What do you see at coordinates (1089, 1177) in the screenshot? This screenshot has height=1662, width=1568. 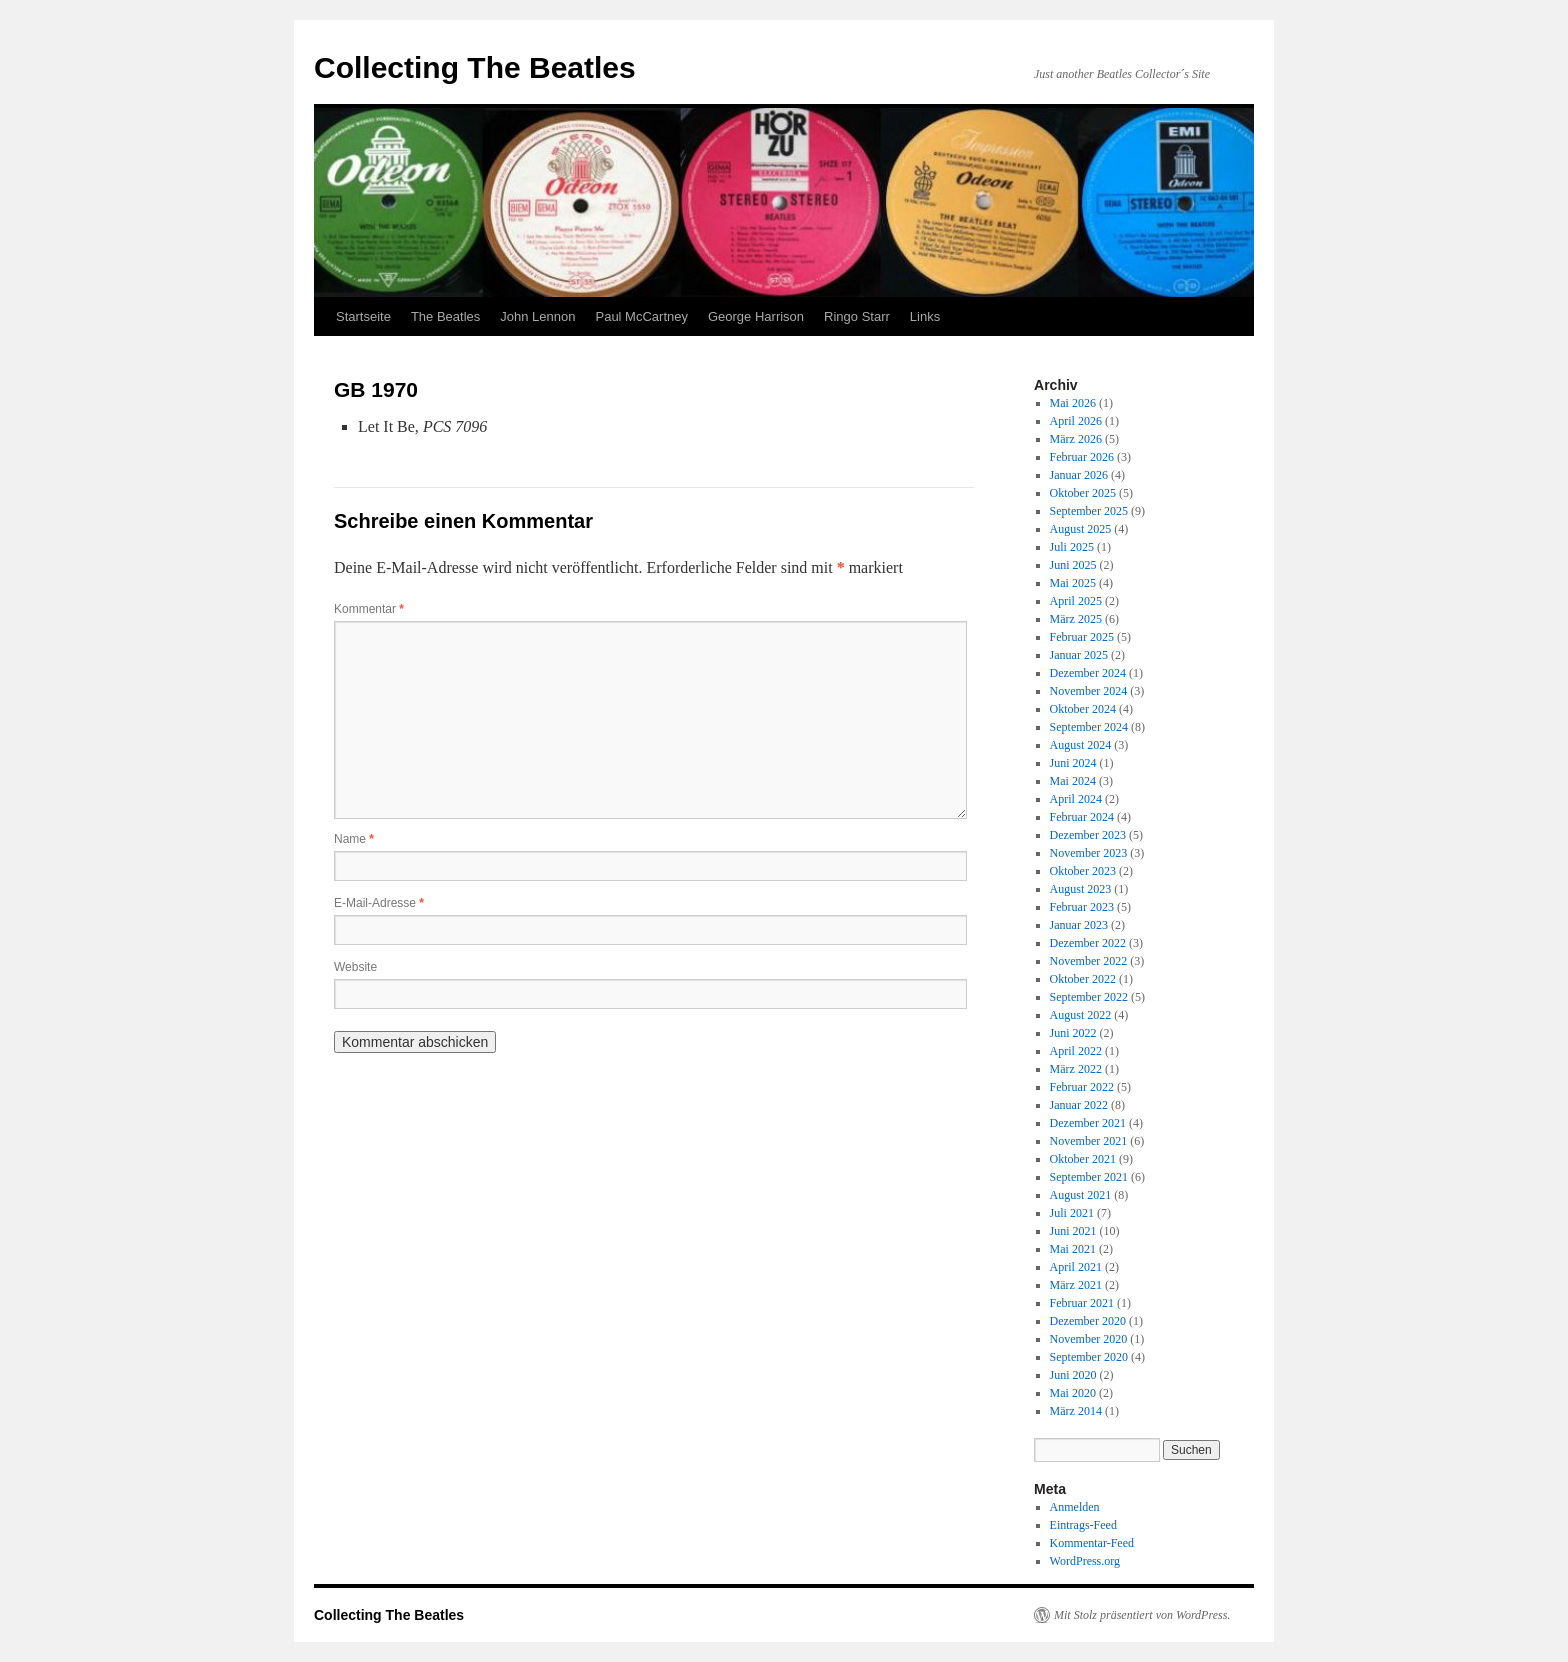 I see `September 2021` at bounding box center [1089, 1177].